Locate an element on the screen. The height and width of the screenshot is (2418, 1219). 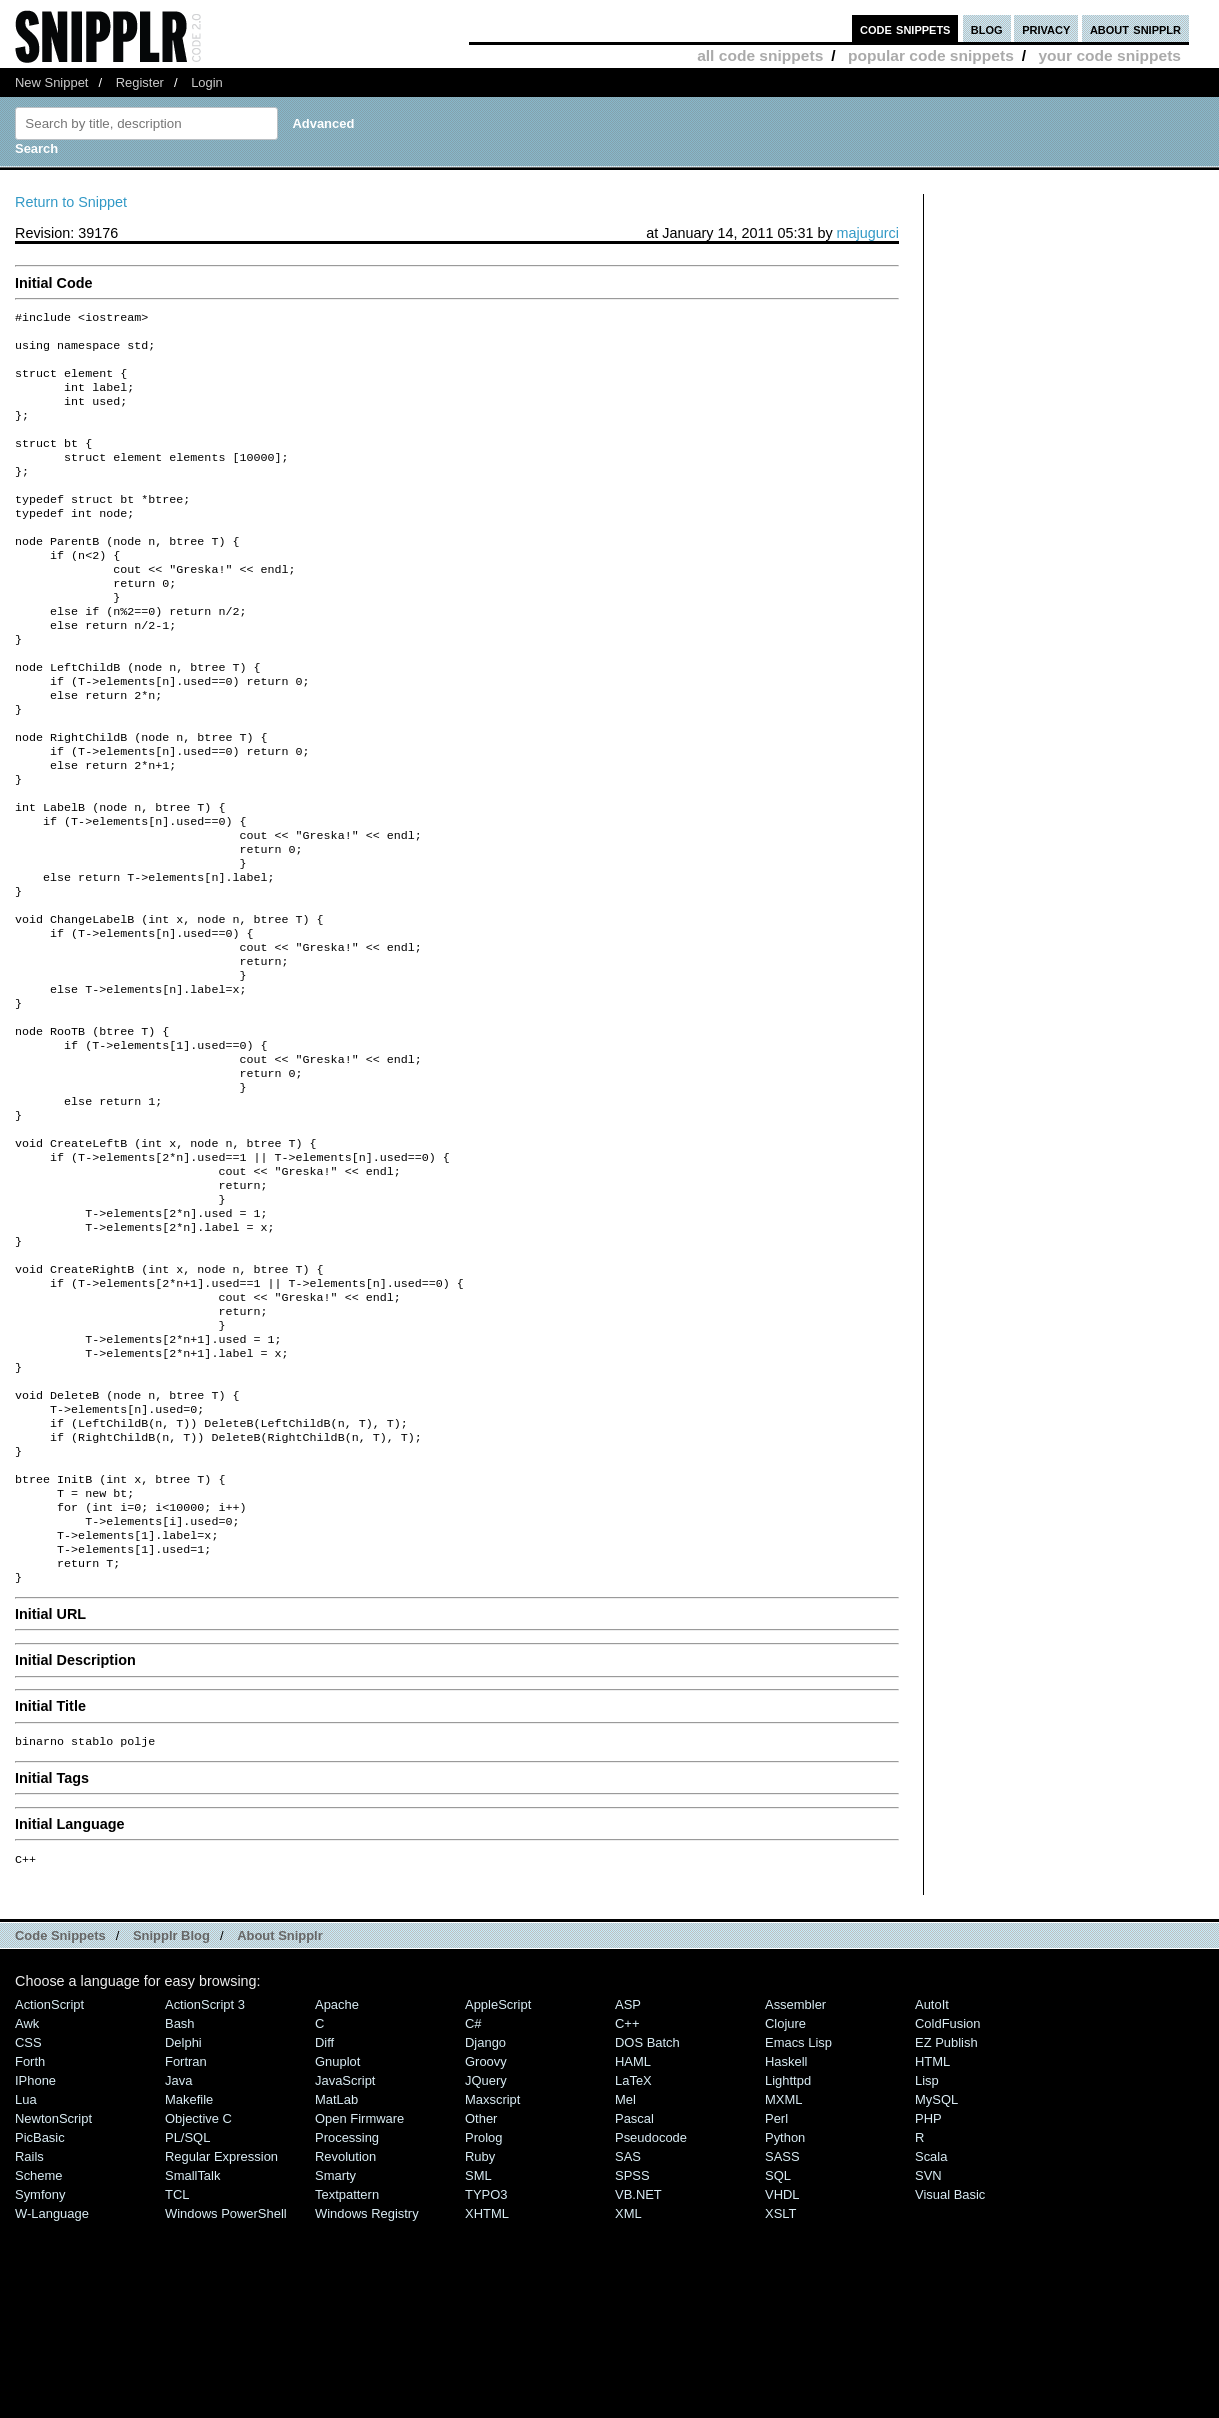
JavaScript is located at coordinates (345, 2266).